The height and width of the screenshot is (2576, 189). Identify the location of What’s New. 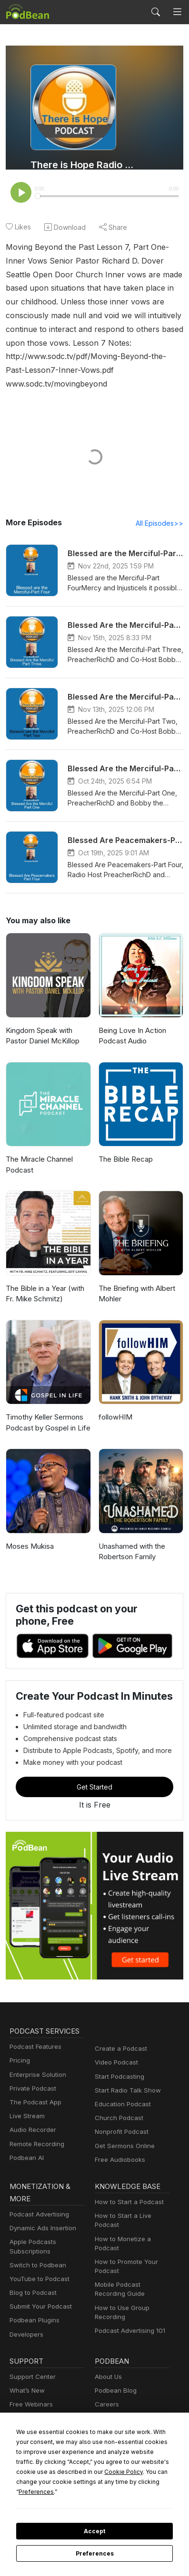
(26, 2377).